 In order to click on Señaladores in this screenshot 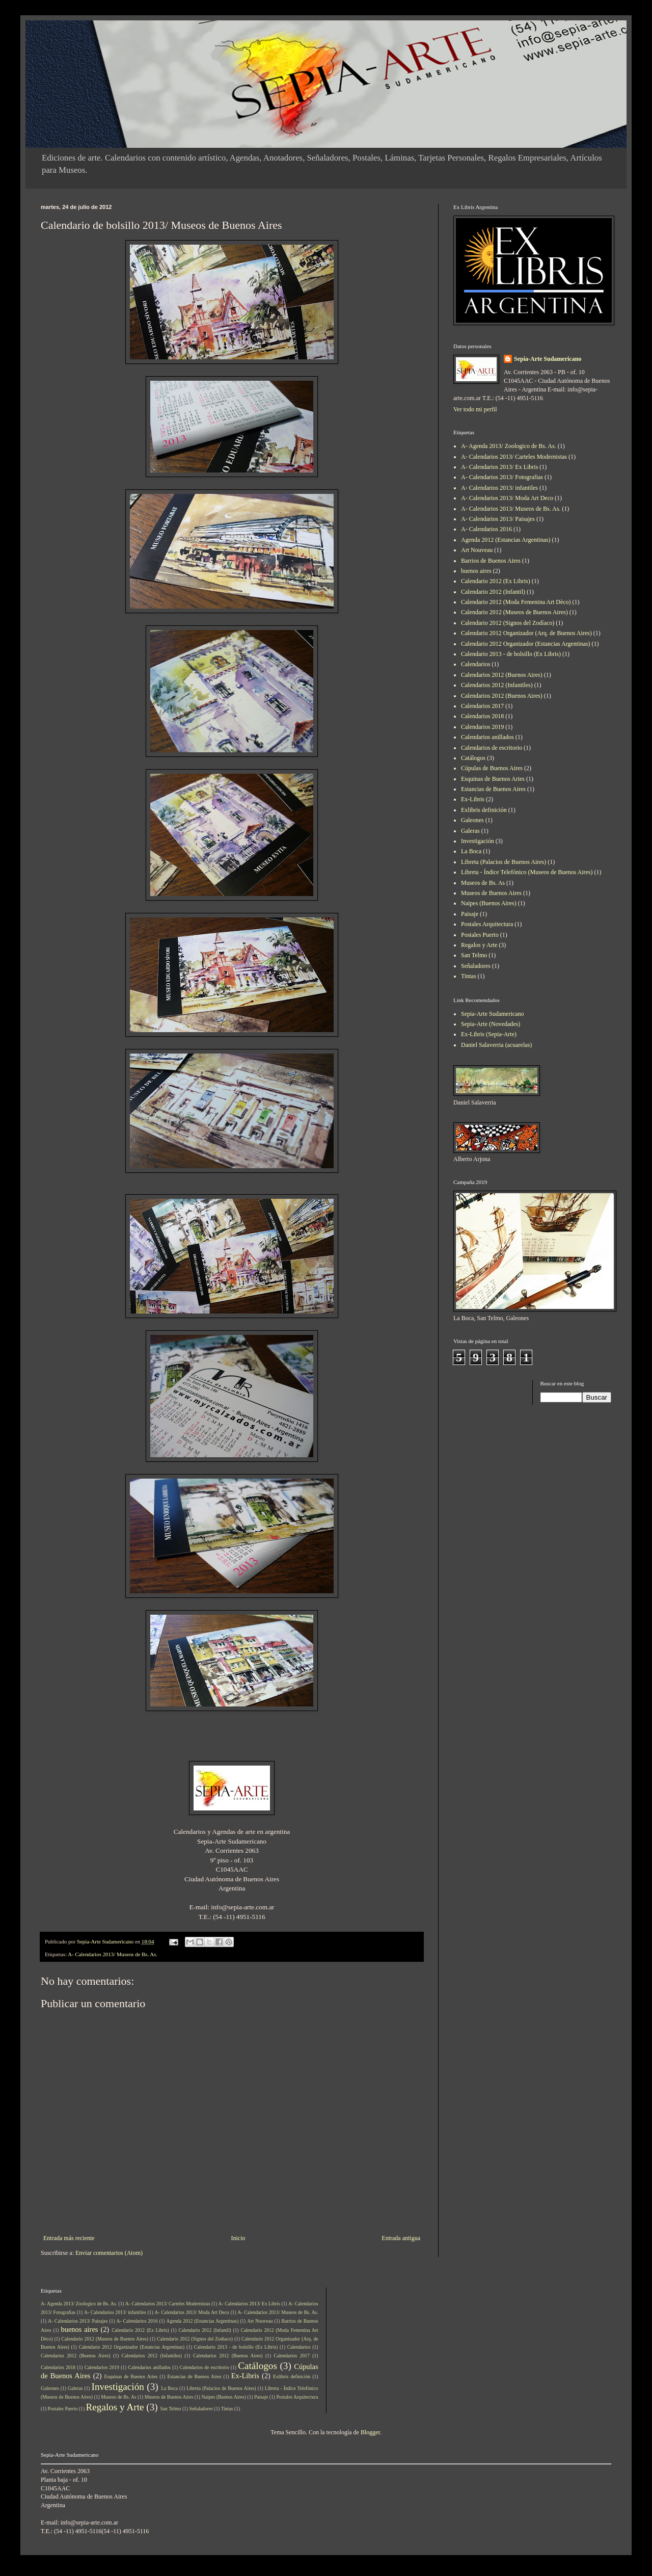, I will do `click(476, 965)`.